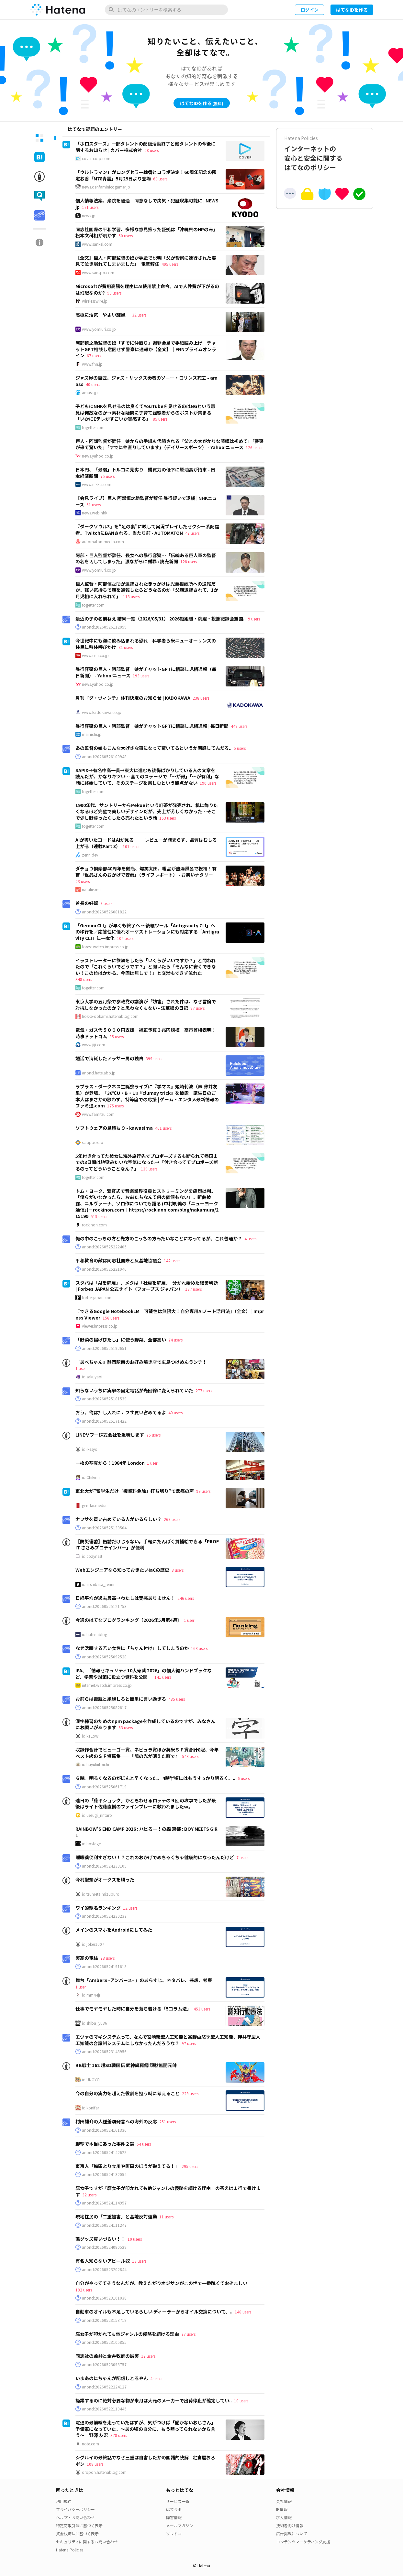 The image size is (403, 2576). Describe the element at coordinates (146, 1832) in the screenshot. I see `RAINBOW'S END CAMP 2026 : ハピろー！の森 京都 : BOY MEETS GIRL` at that location.